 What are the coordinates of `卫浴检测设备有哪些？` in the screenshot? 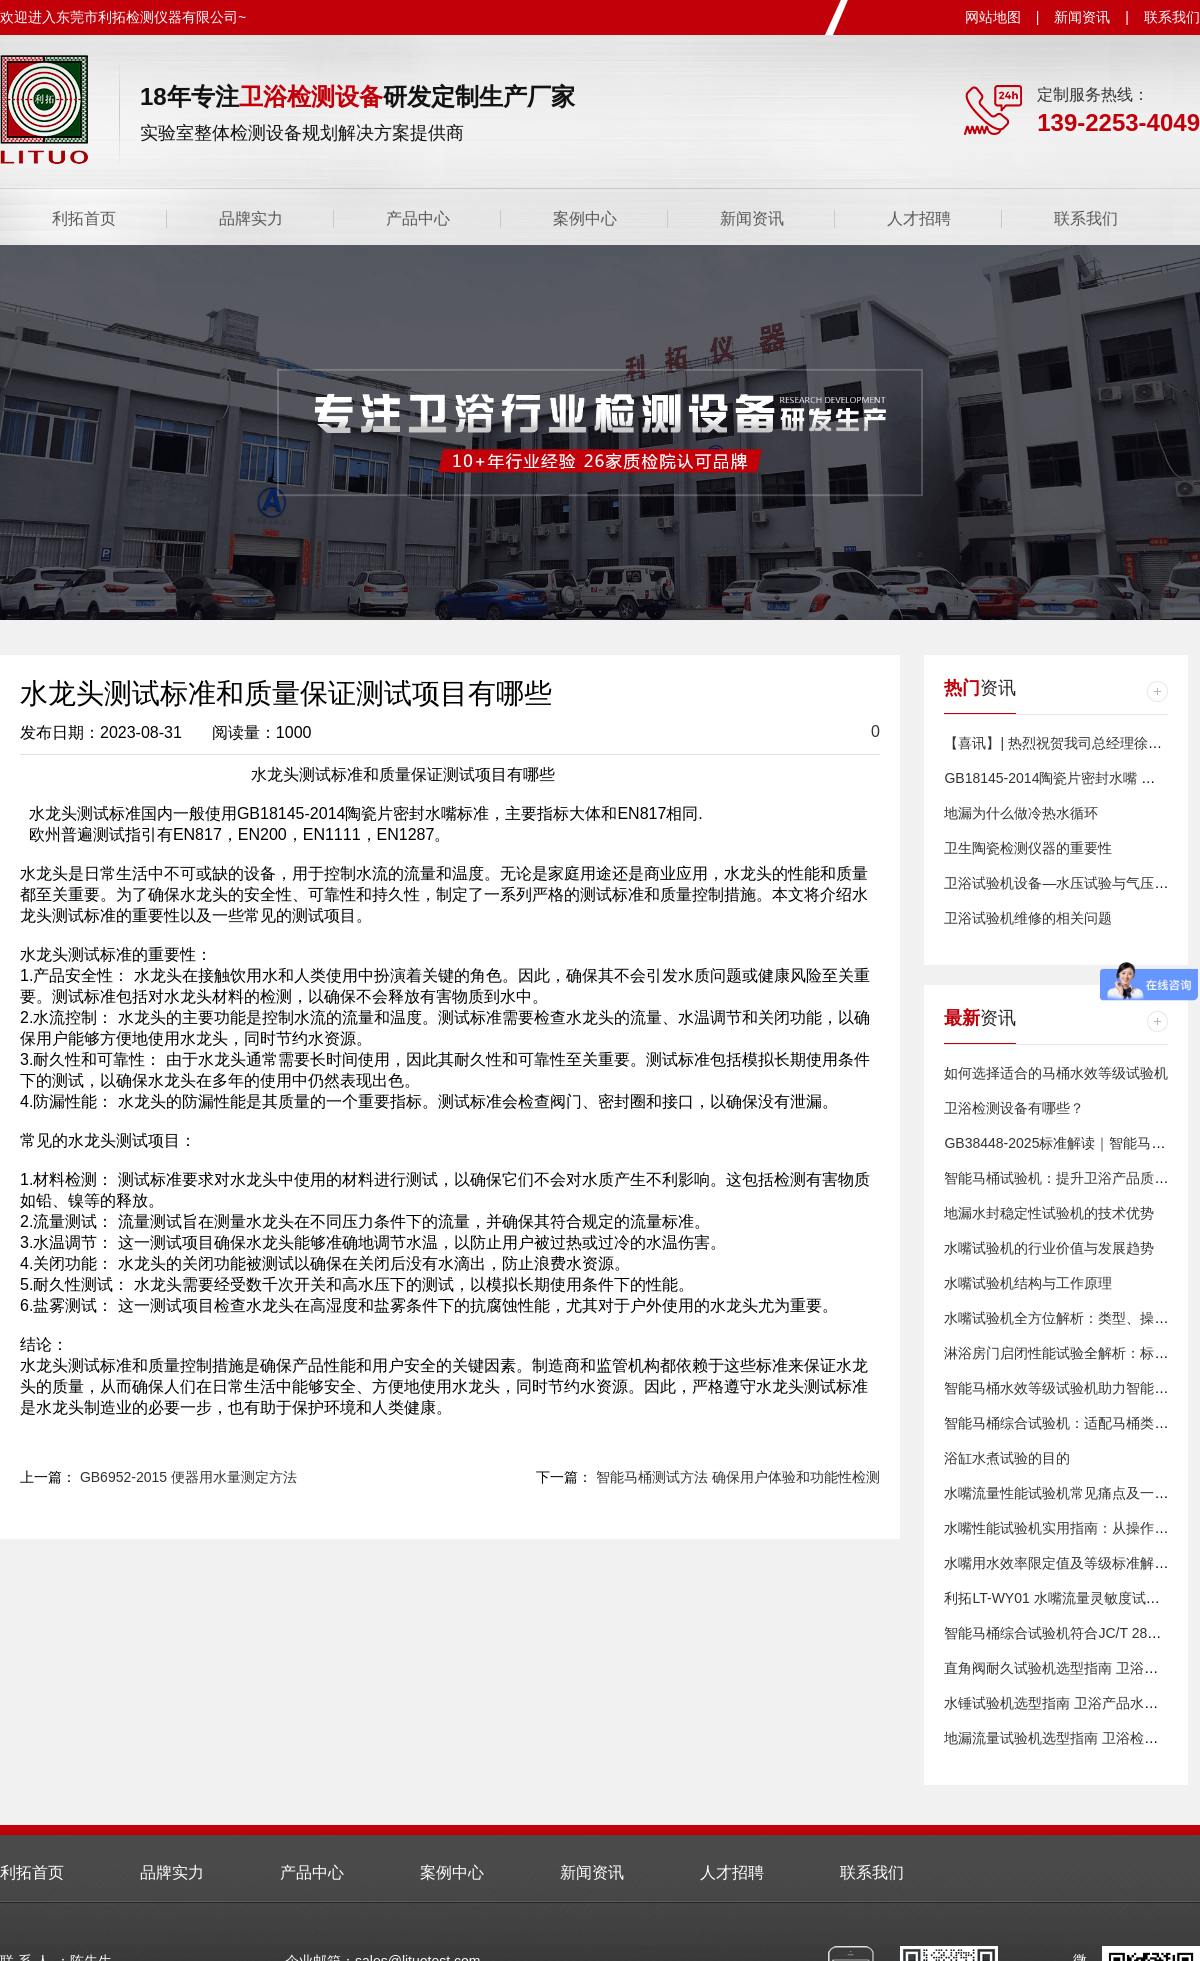 It's located at (1014, 1108).